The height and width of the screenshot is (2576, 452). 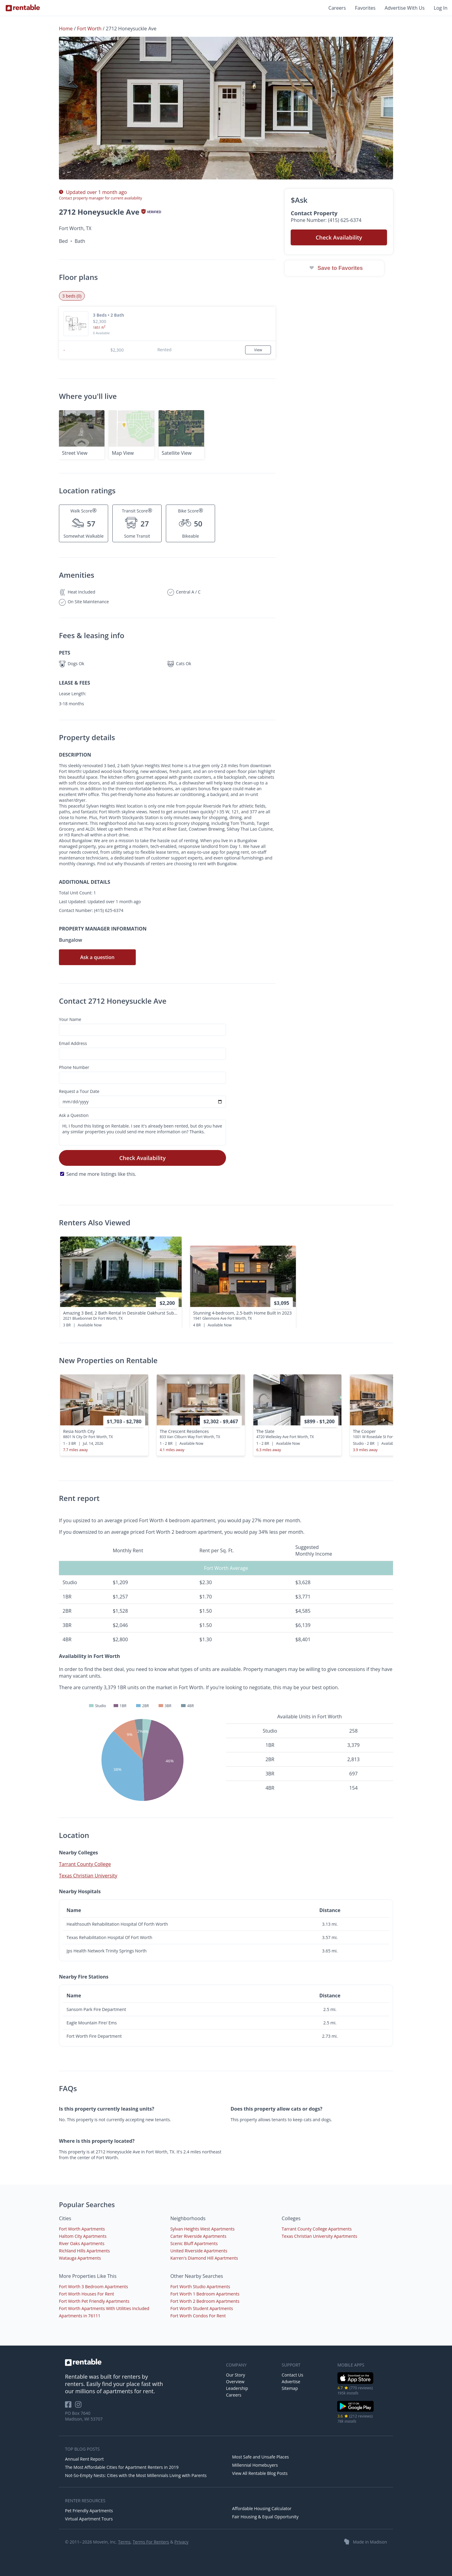 I want to click on [iOS App Store], so click(x=355, y=2382).